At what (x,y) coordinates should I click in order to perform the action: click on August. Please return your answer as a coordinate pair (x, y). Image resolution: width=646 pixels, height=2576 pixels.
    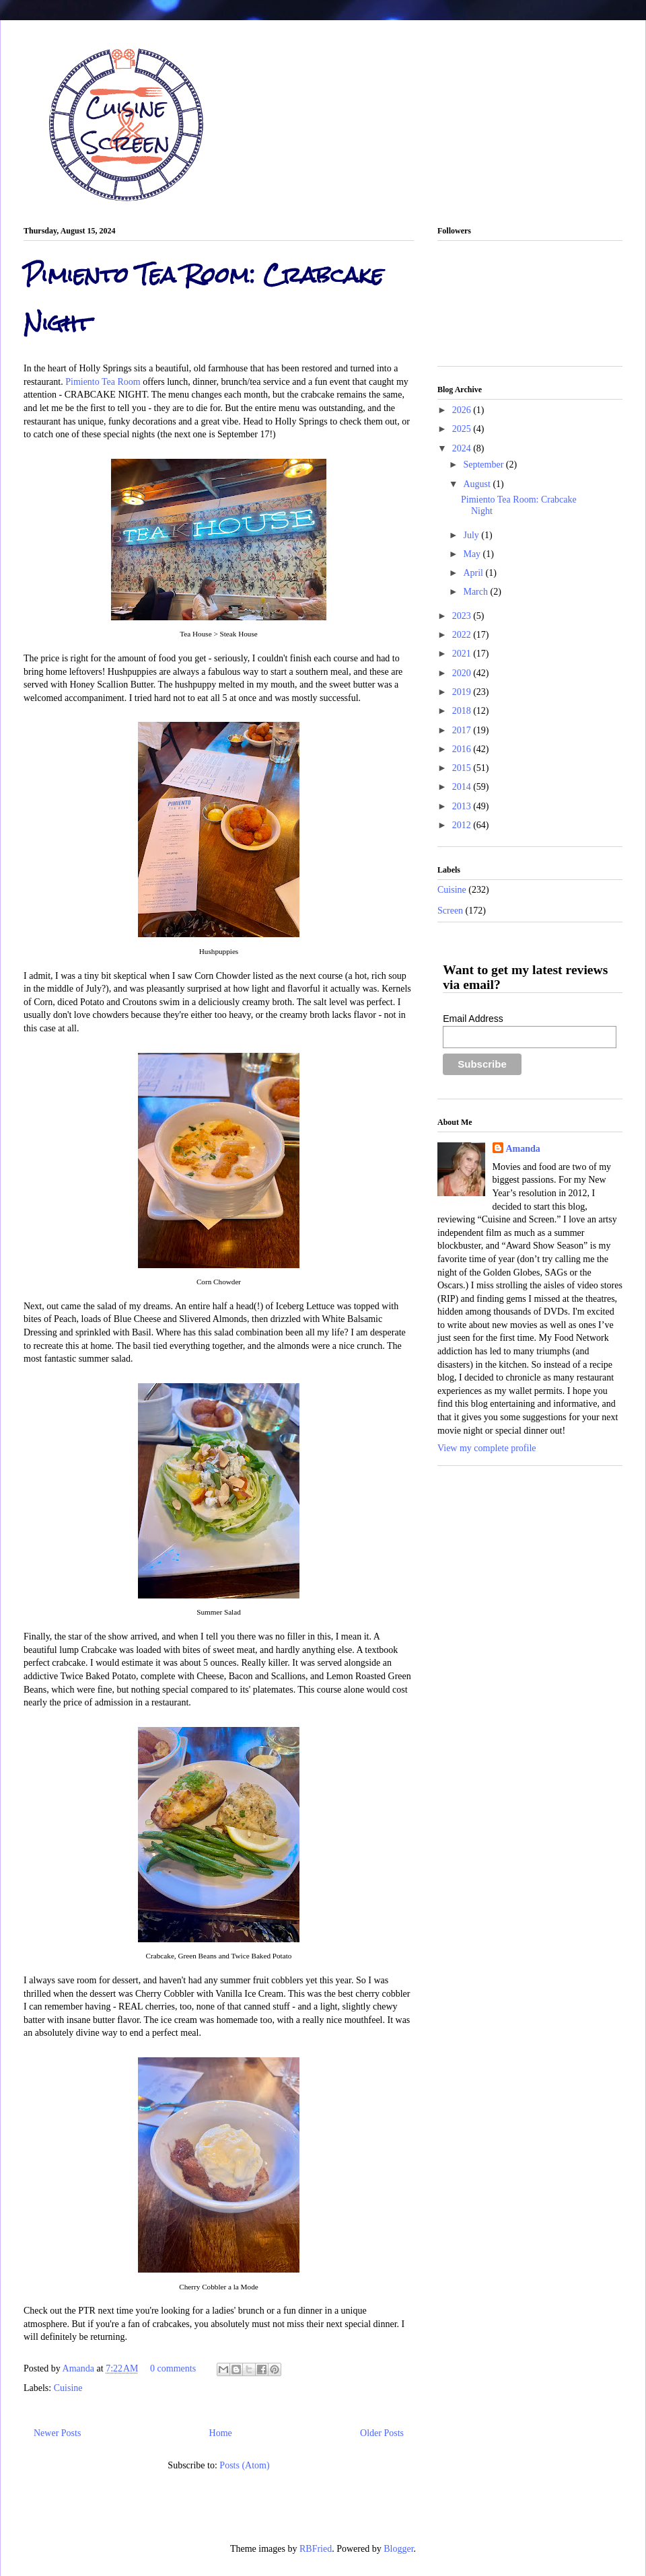
    Looking at the image, I should click on (478, 484).